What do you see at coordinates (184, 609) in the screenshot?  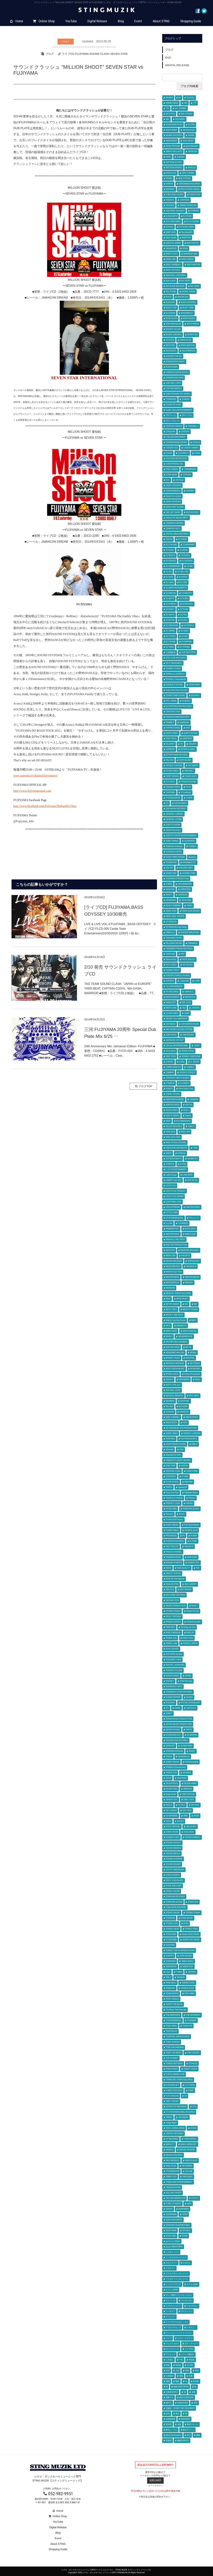 I see `DJ PLAM [DJ PLAM (1個の項目)]` at bounding box center [184, 609].